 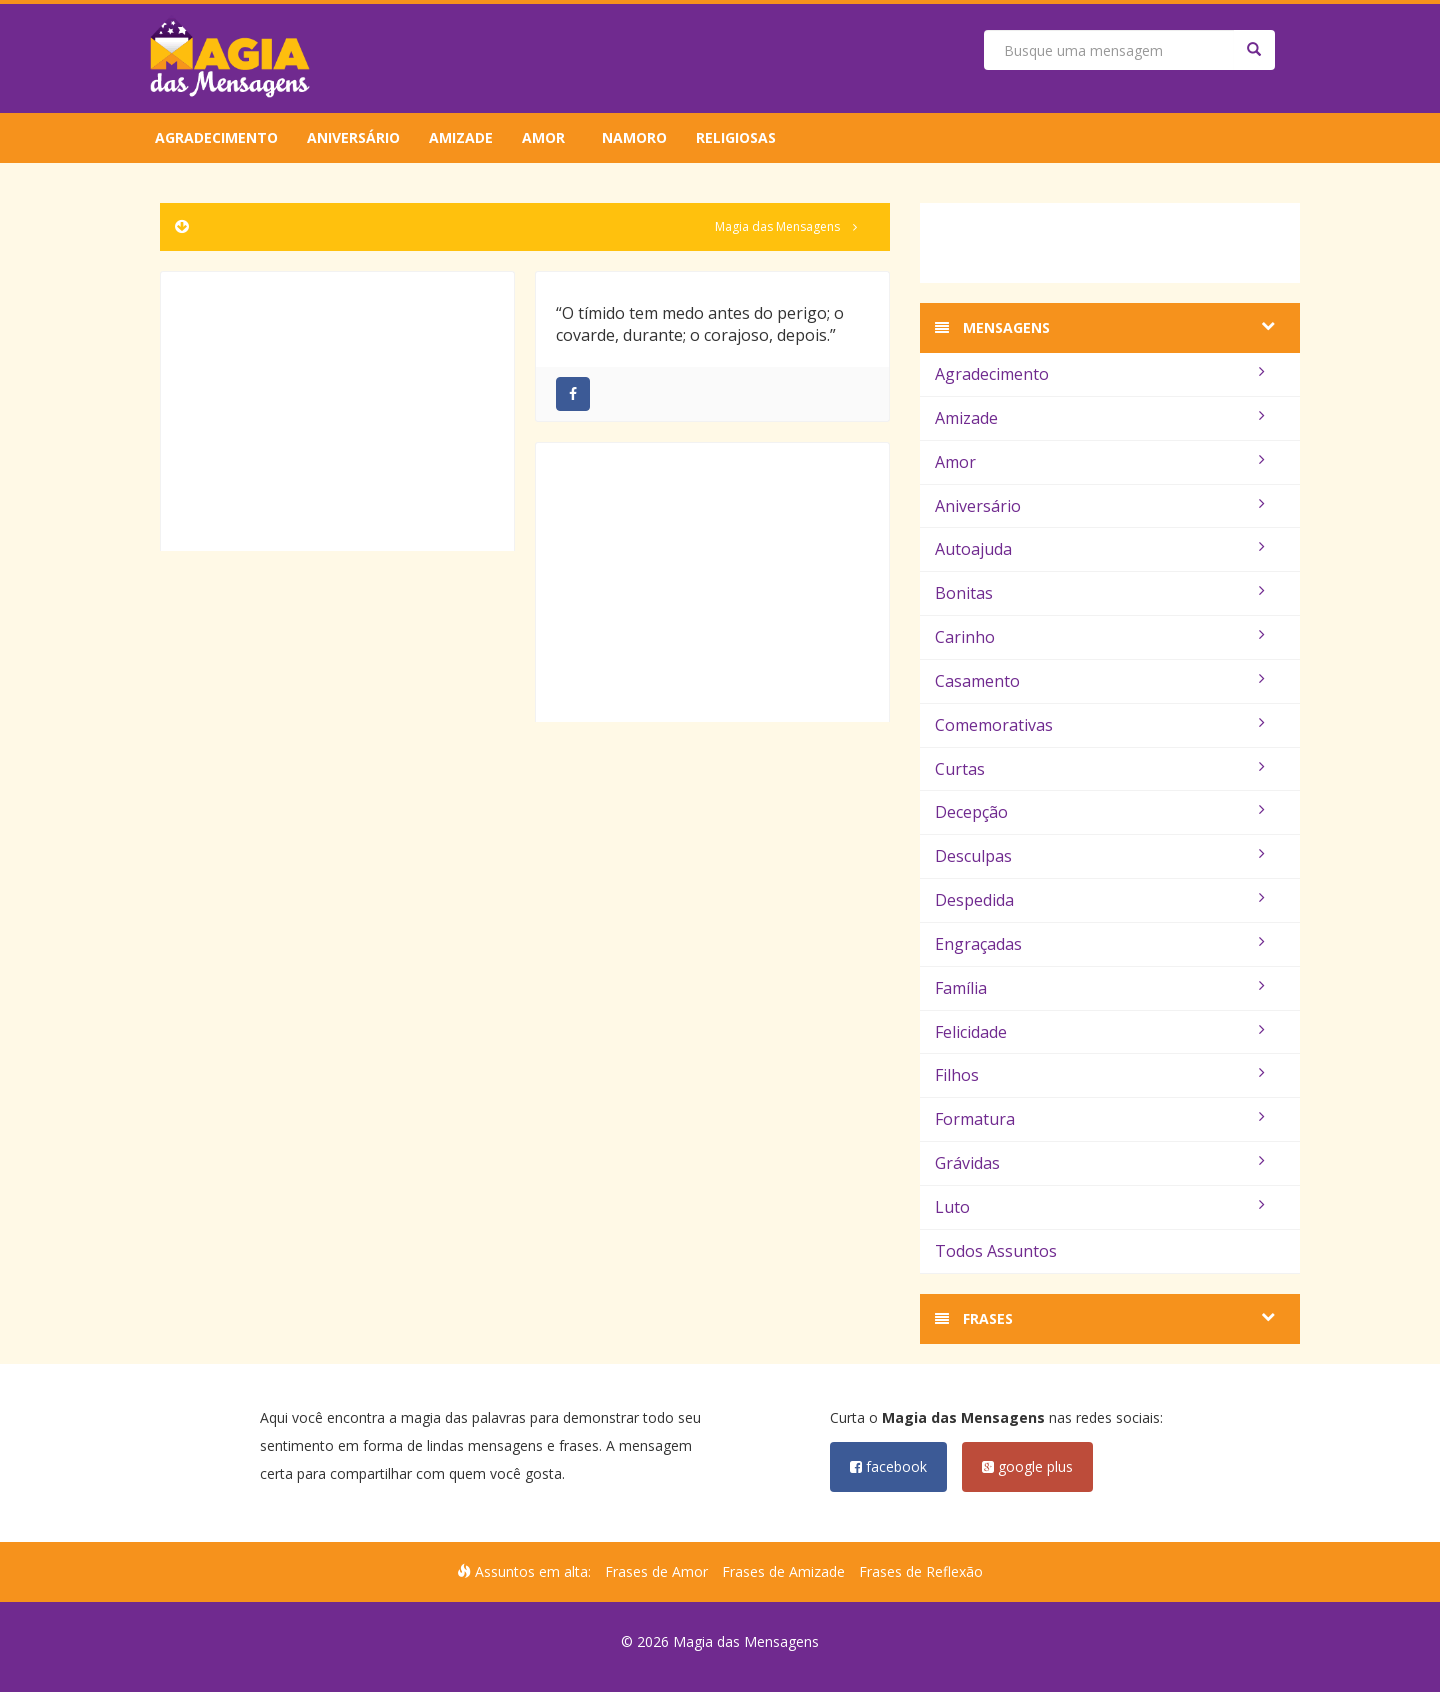 I want to click on Frases de Amizade, so click(x=783, y=1571).